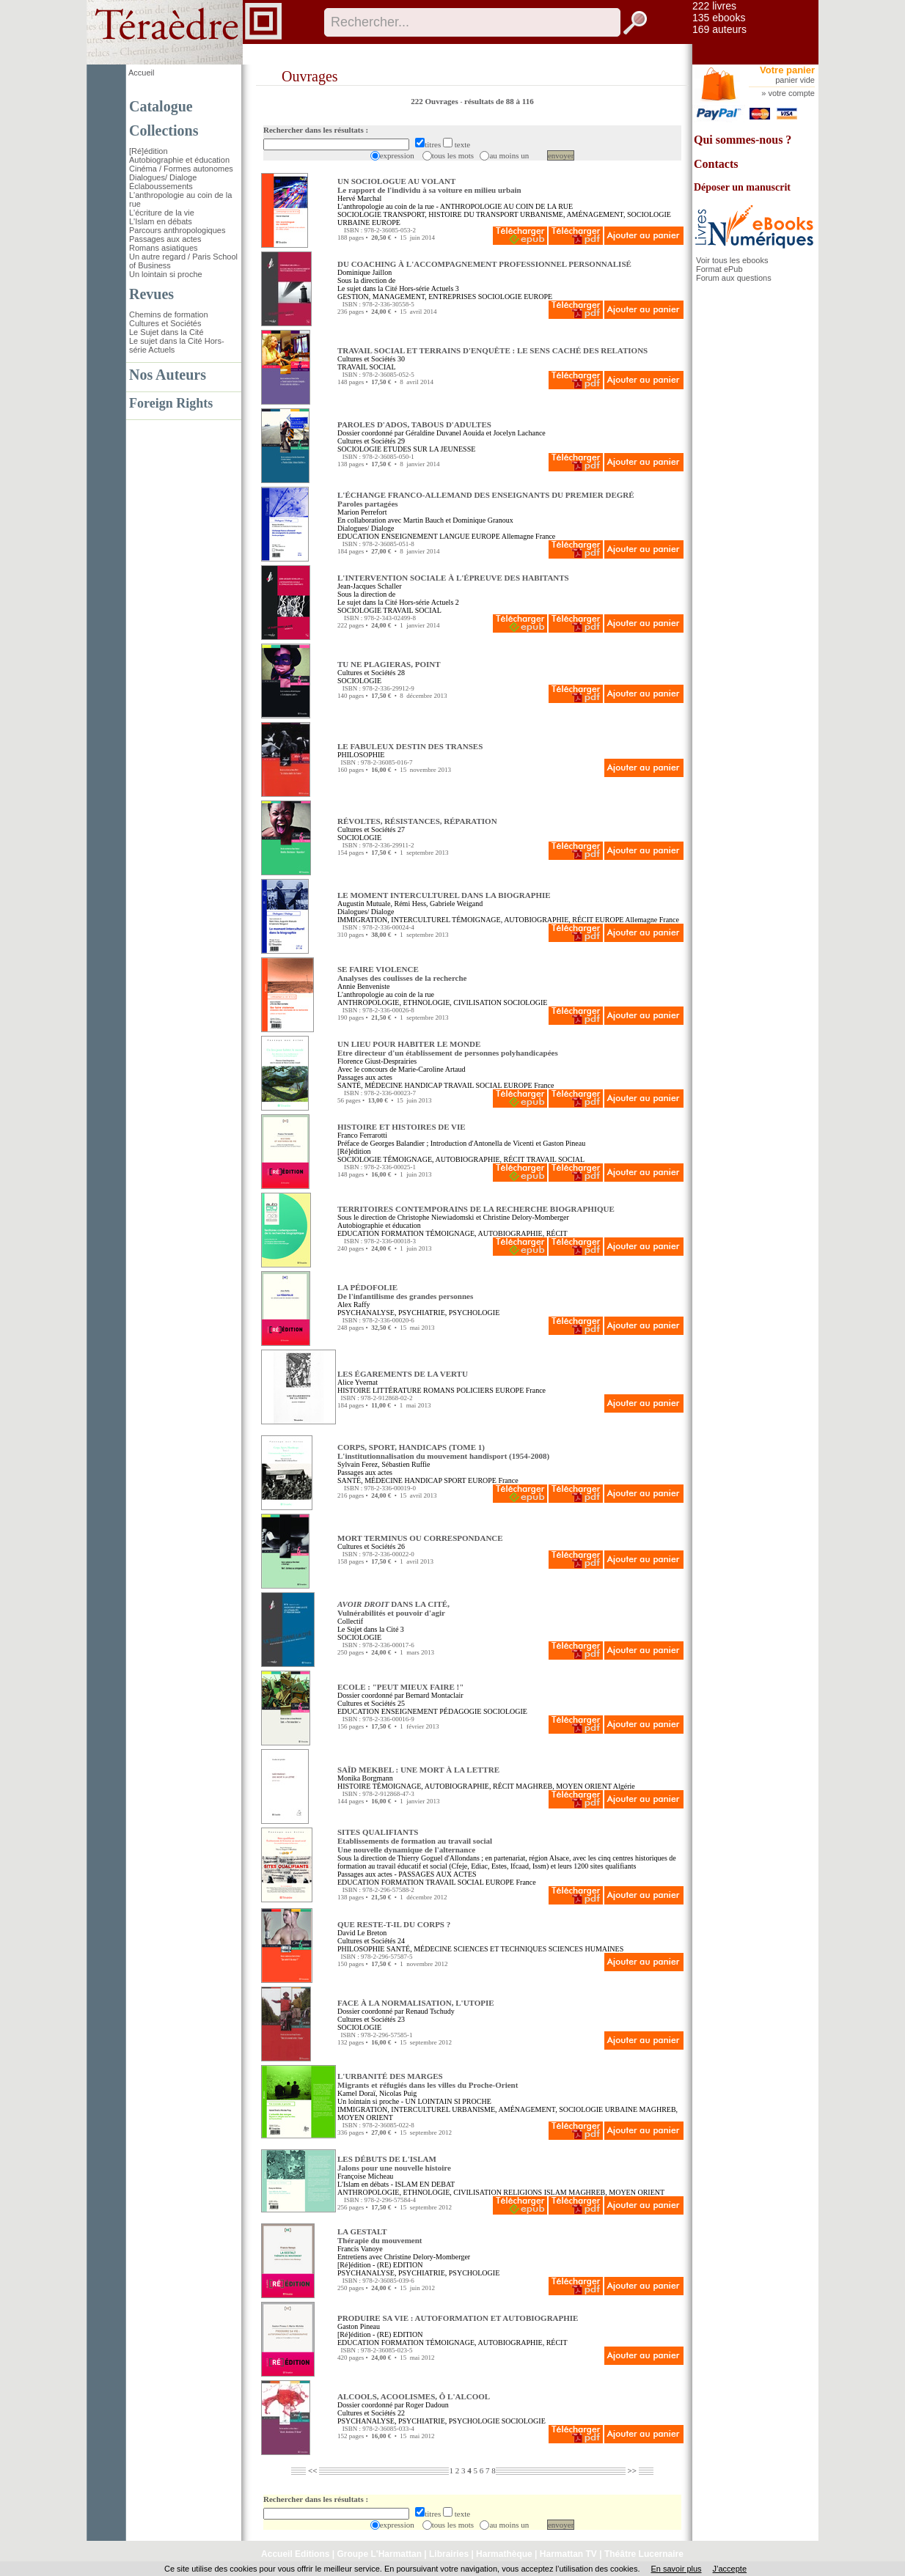 Image resolution: width=905 pixels, height=2576 pixels. What do you see at coordinates (362, 1135) in the screenshot?
I see `Franco Ferrarotti` at bounding box center [362, 1135].